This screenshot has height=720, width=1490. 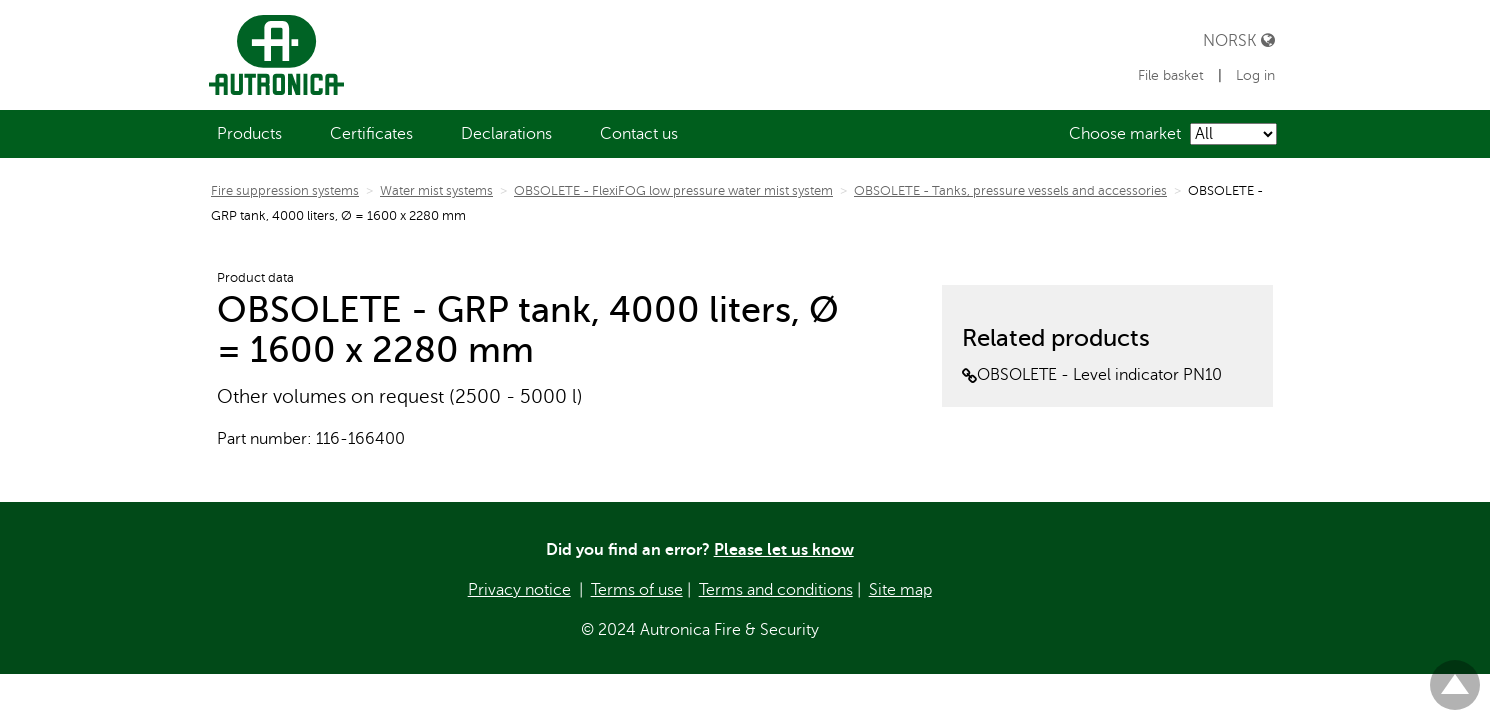 What do you see at coordinates (673, 191) in the screenshot?
I see `OBSOLETE - FlexiFOG low pressure water mist system` at bounding box center [673, 191].